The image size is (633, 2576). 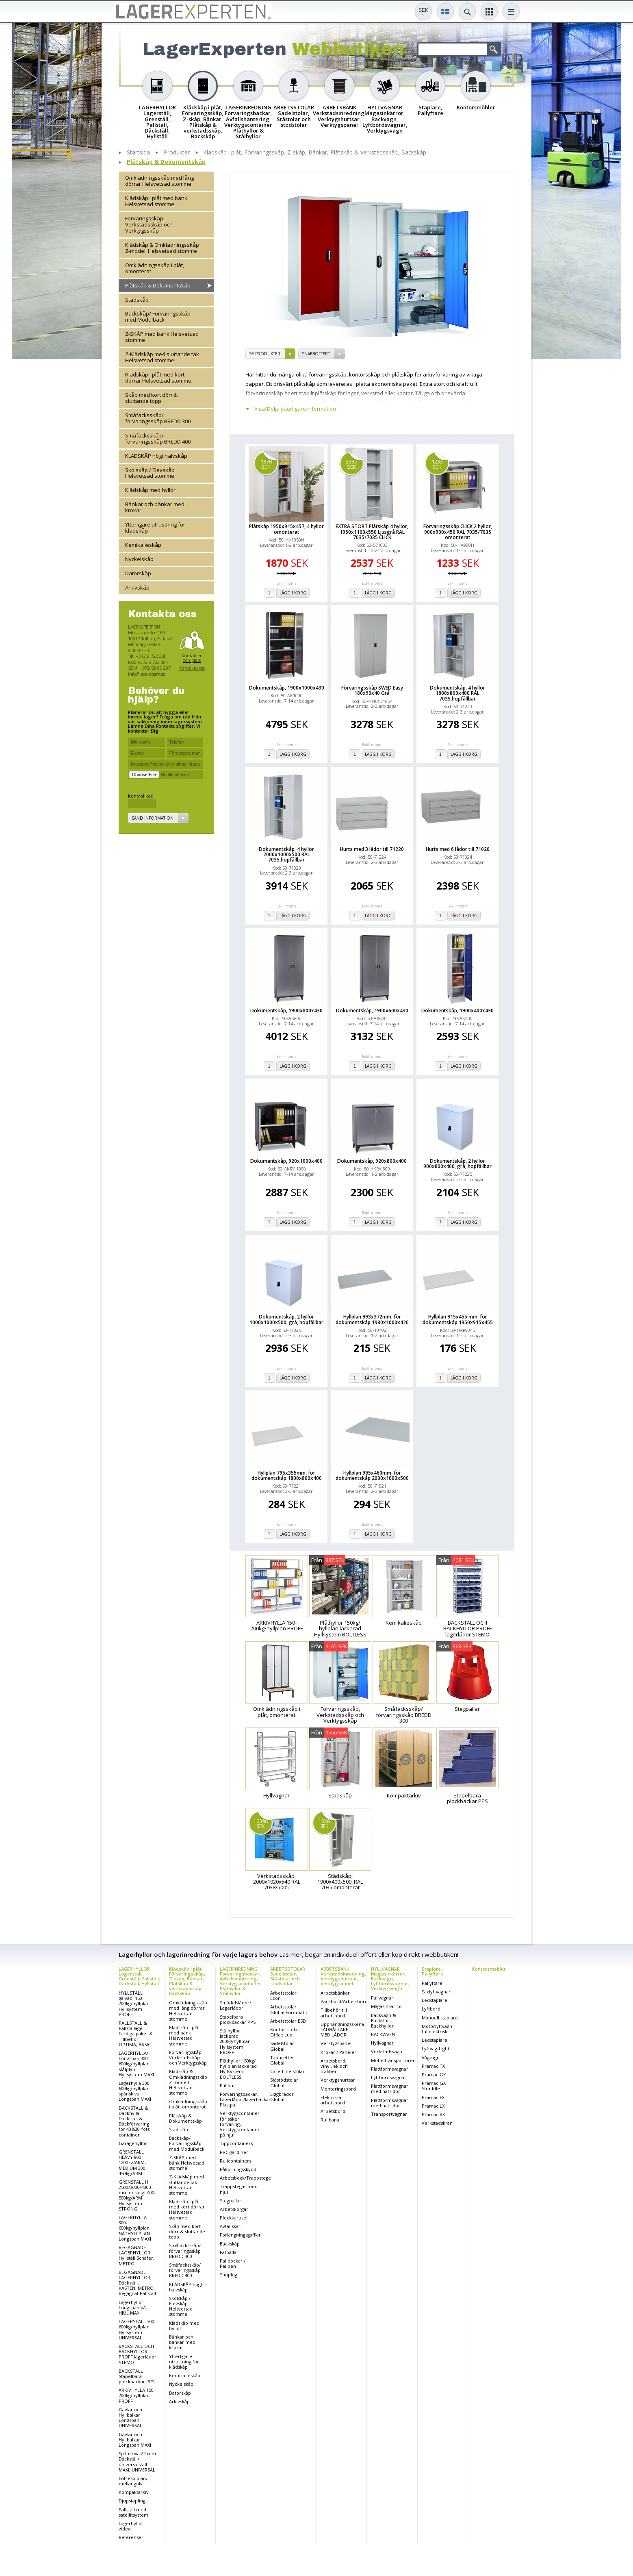 What do you see at coordinates (314, 152) in the screenshot?
I see `Klädskåp i plåt, Förvaringsskåp, Z-skåp, Bänkar, Plåtskåp & verkstadsskåp, Backskåp` at bounding box center [314, 152].